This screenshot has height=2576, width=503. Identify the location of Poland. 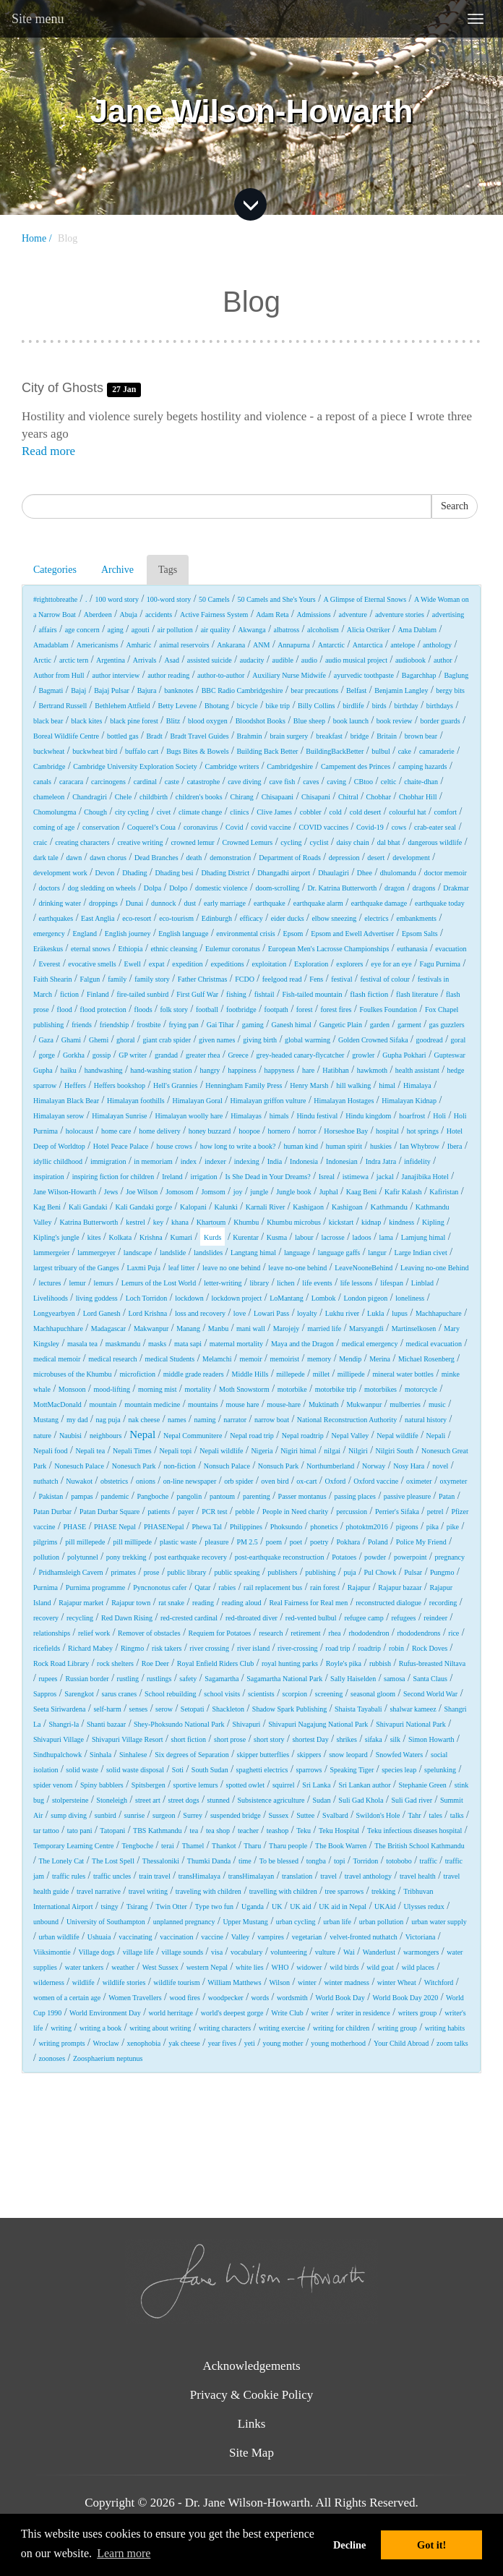
(378, 1542).